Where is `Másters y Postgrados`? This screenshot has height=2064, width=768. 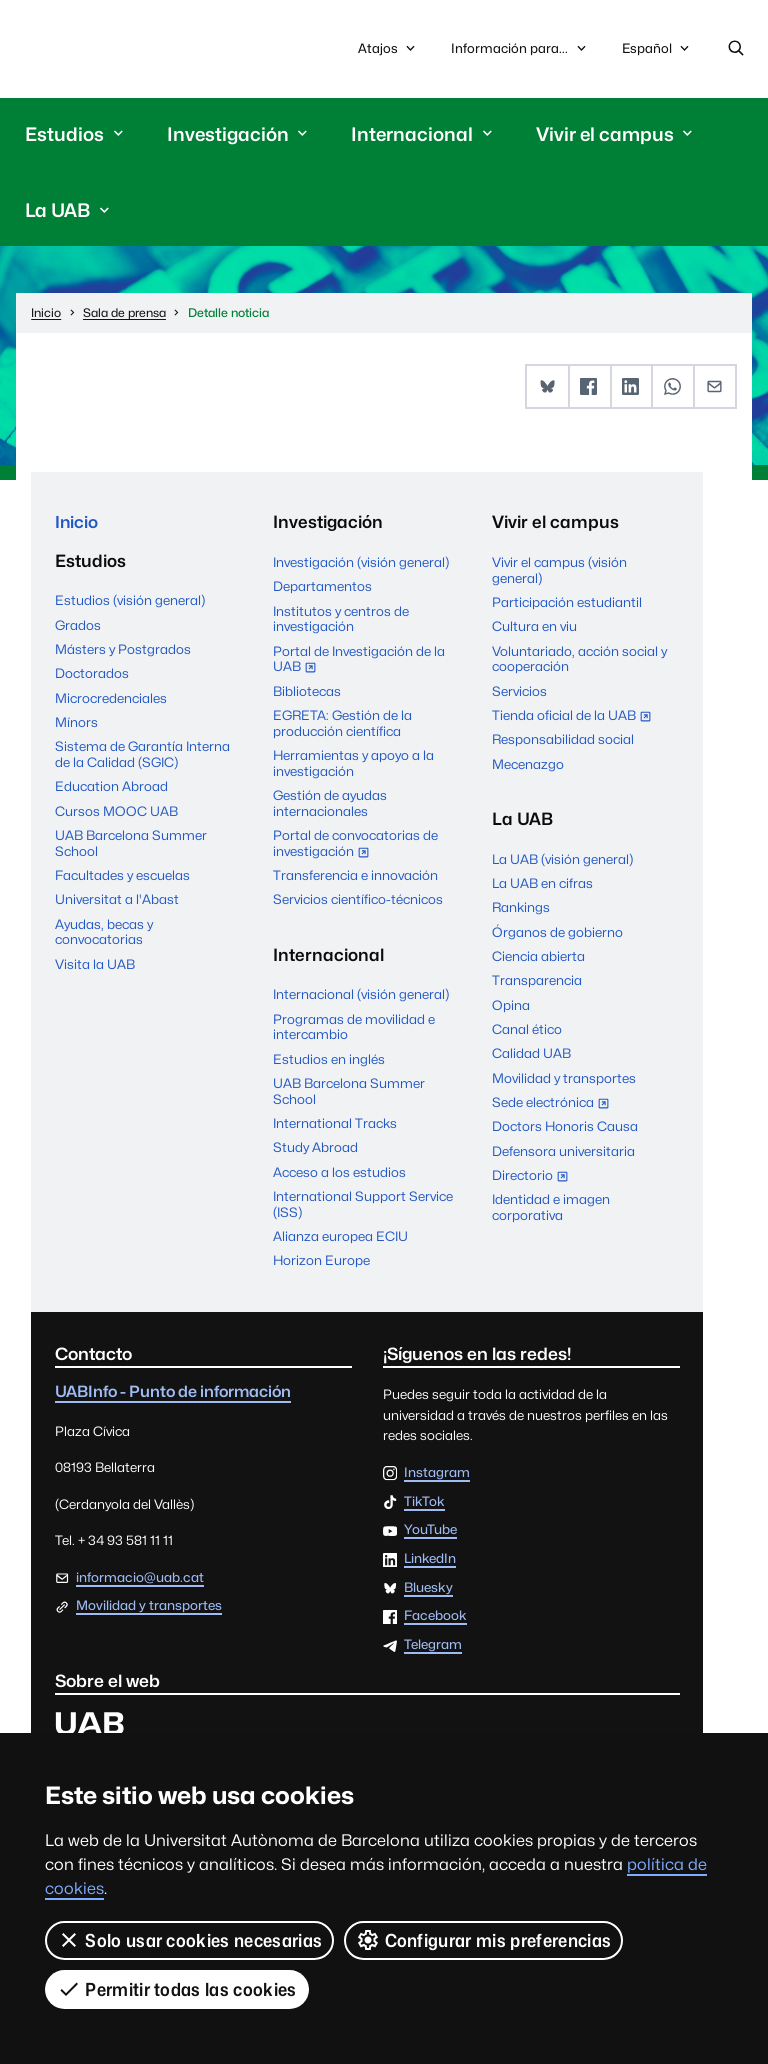 Másters y Postgrados is located at coordinates (123, 651).